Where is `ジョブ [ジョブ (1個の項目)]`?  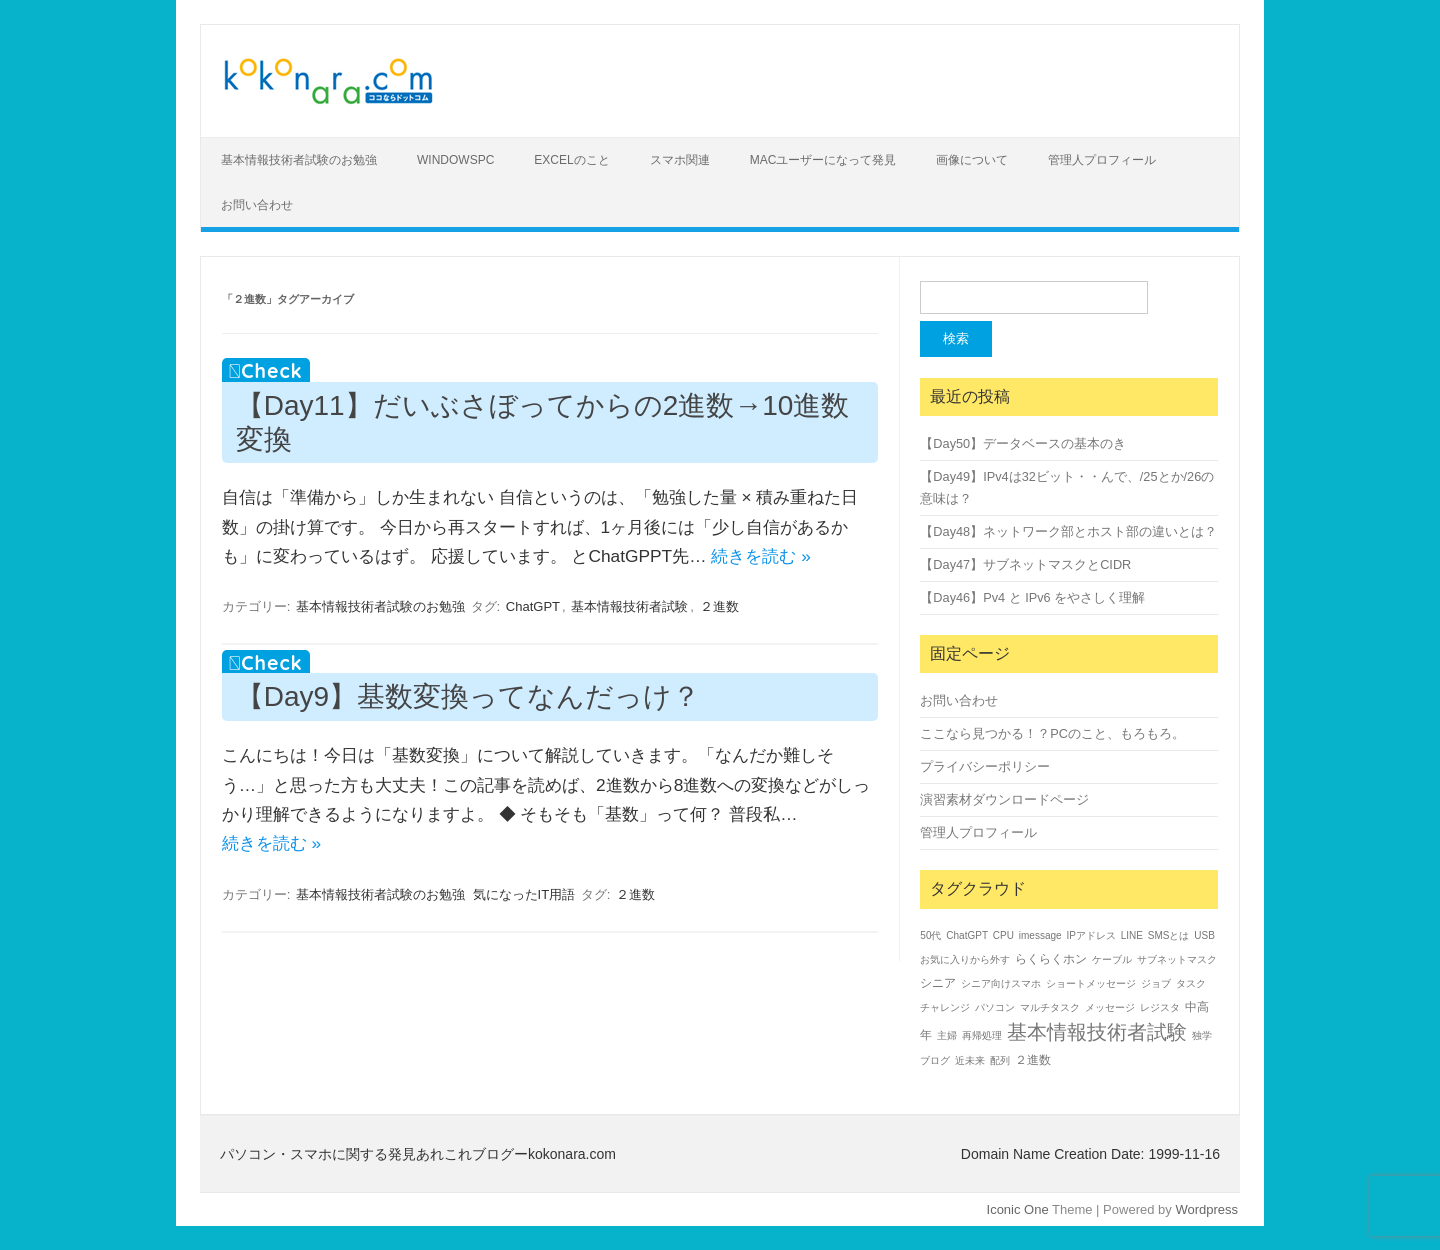 ジョブ [ジョブ (1個の項目)] is located at coordinates (1156, 983).